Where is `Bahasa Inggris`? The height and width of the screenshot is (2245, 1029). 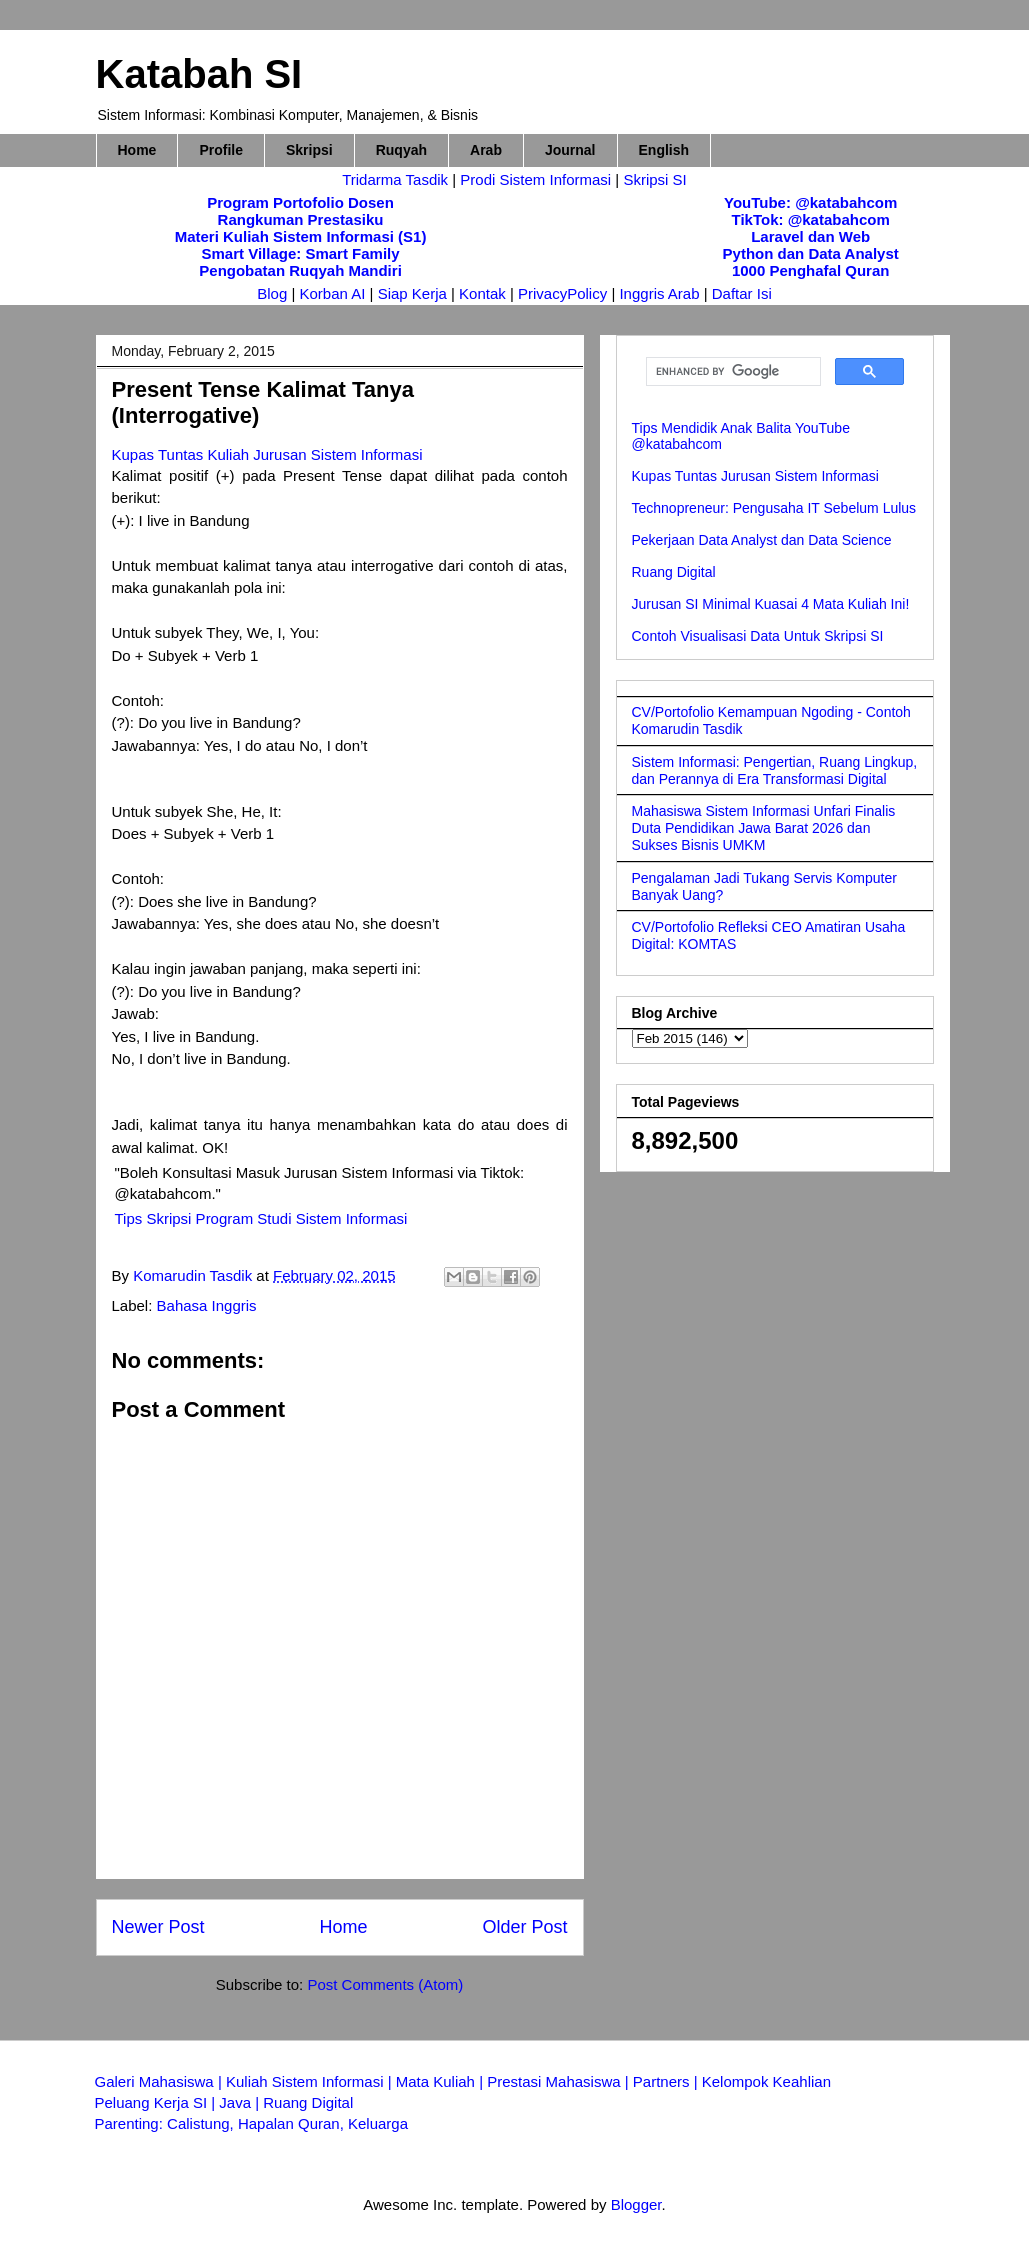
Bahasa Inggris is located at coordinates (207, 1305).